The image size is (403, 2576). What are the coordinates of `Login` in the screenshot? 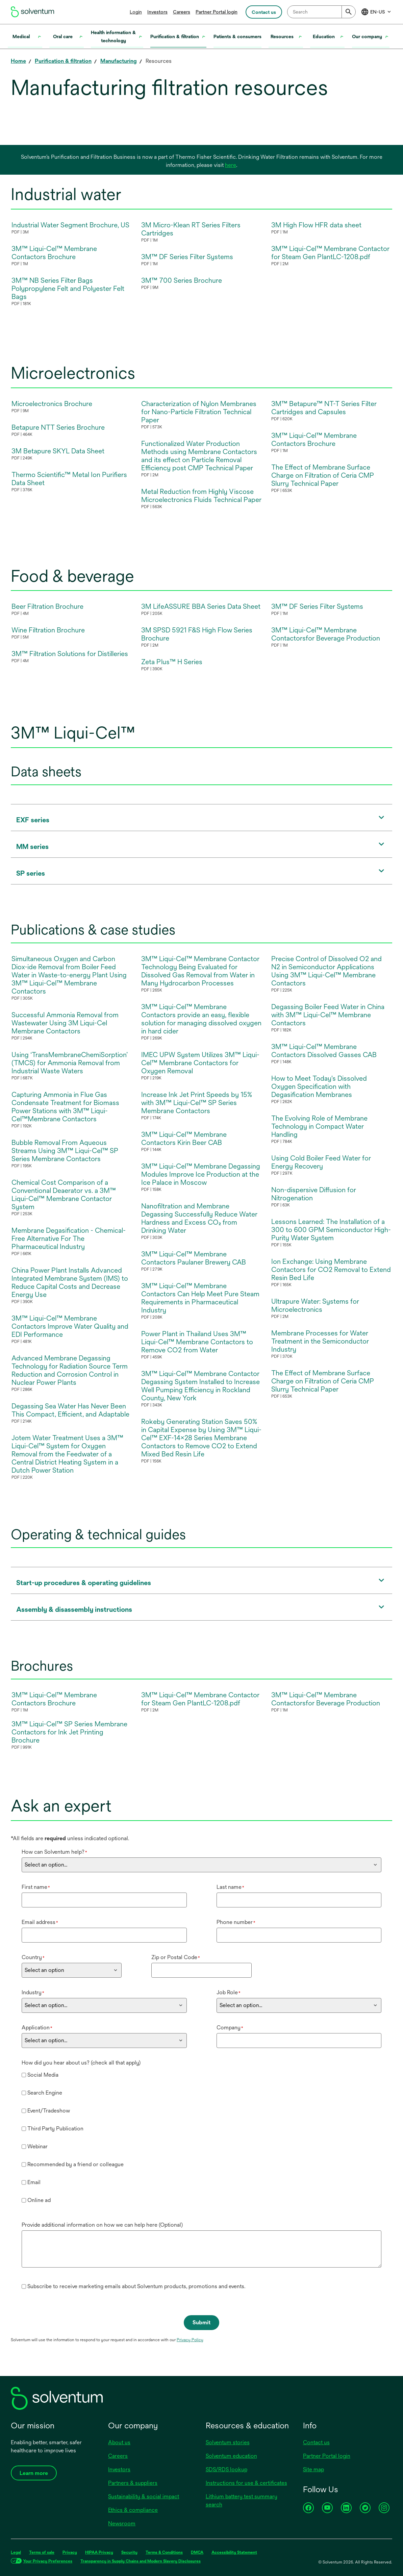 It's located at (136, 12).